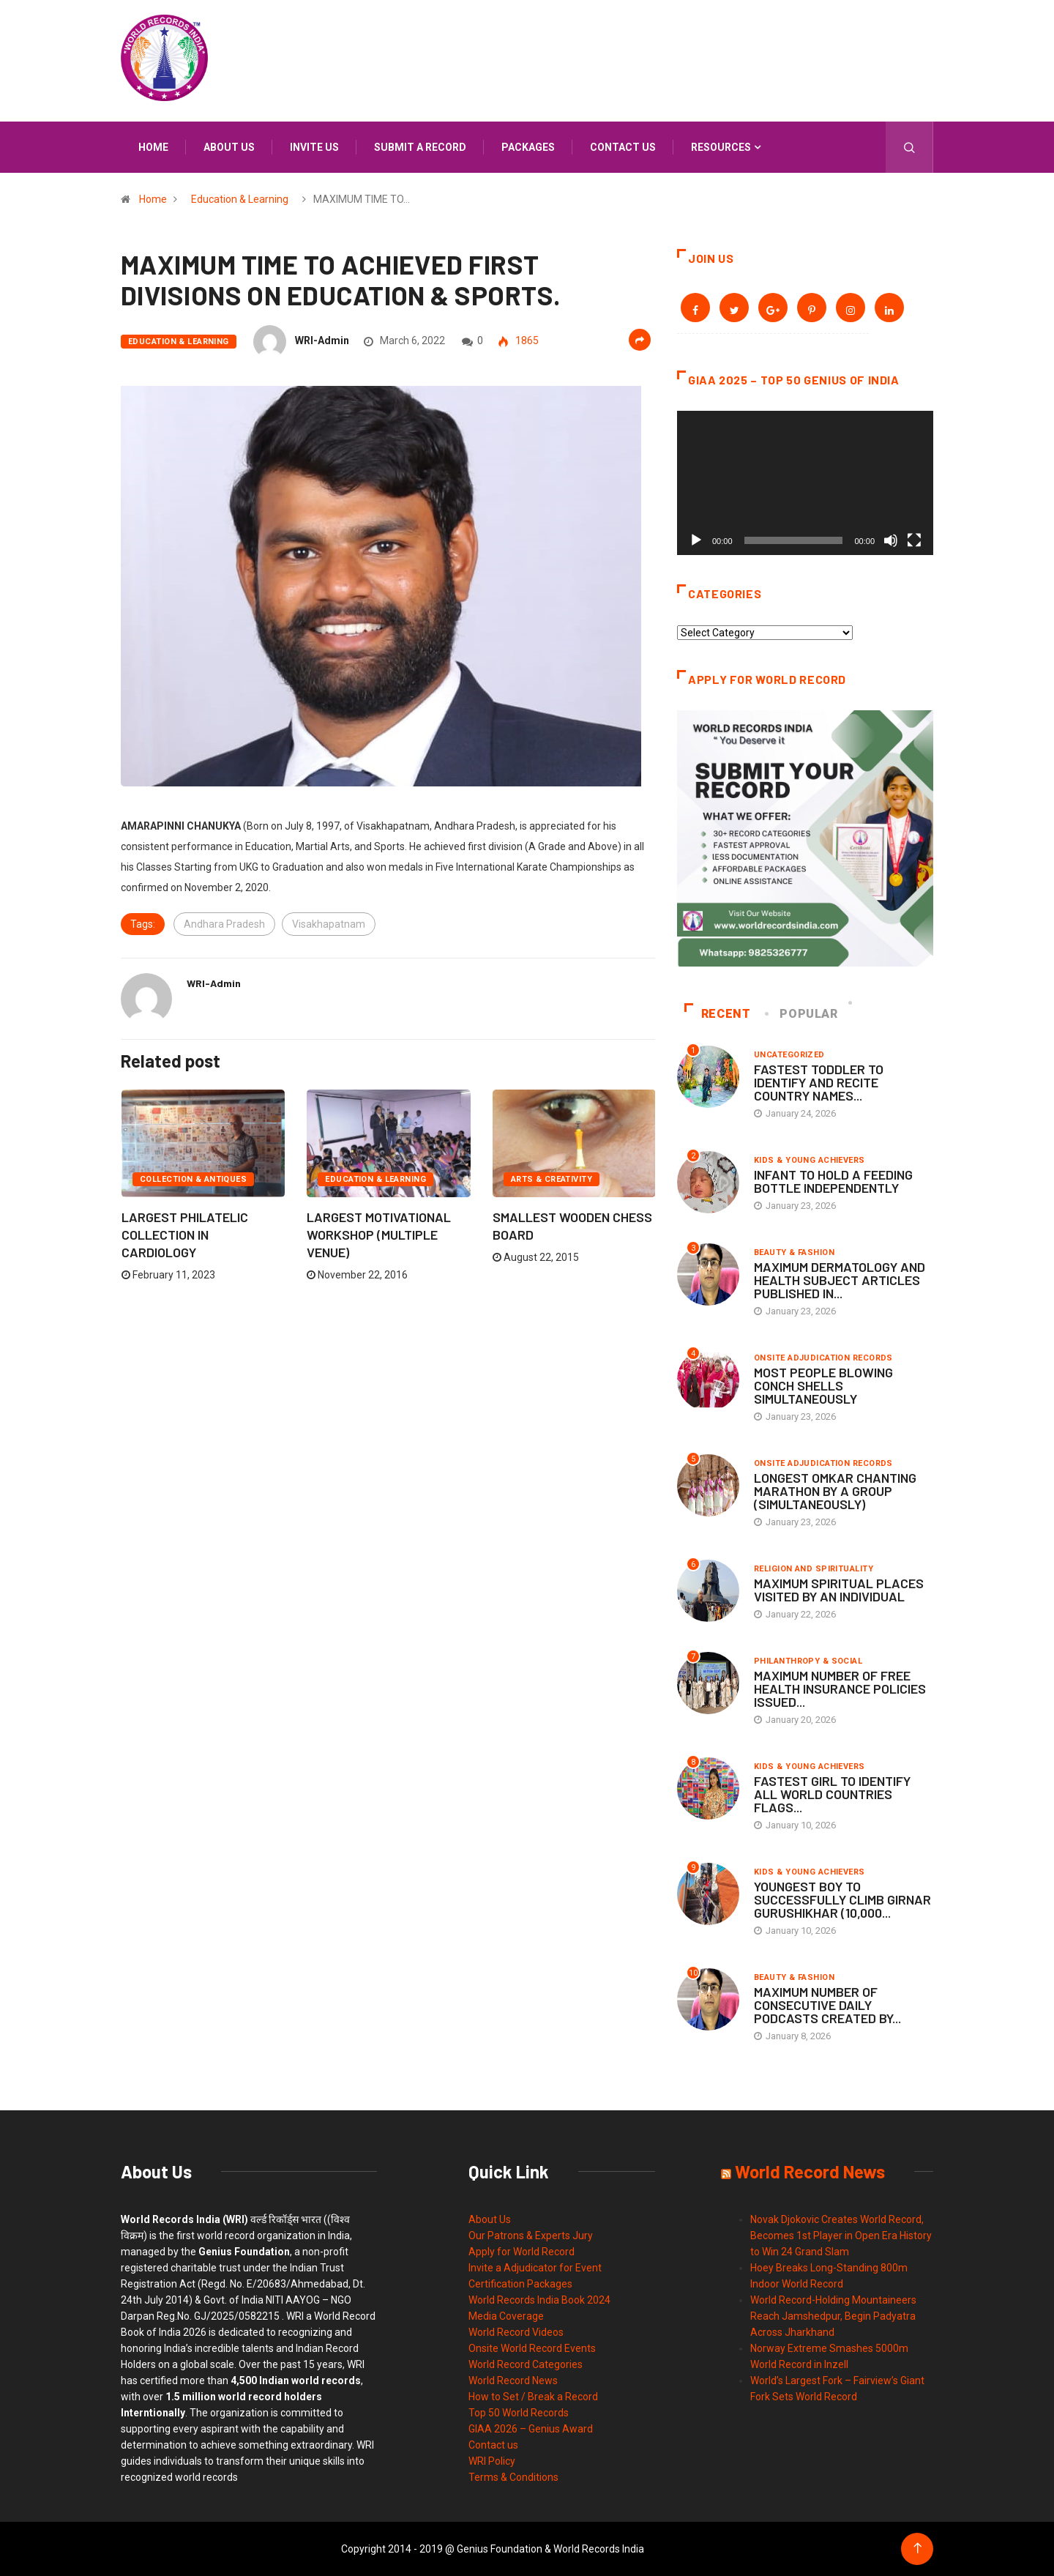 This screenshot has height=2576, width=1054. Describe the element at coordinates (535, 2268) in the screenshot. I see `Invite a Adjudicator for Event` at that location.